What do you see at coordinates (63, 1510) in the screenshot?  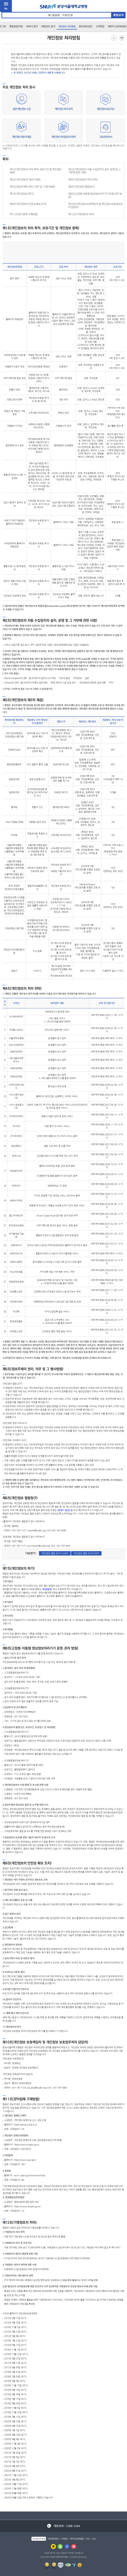 I see `[증명서 발급]` at bounding box center [63, 1510].